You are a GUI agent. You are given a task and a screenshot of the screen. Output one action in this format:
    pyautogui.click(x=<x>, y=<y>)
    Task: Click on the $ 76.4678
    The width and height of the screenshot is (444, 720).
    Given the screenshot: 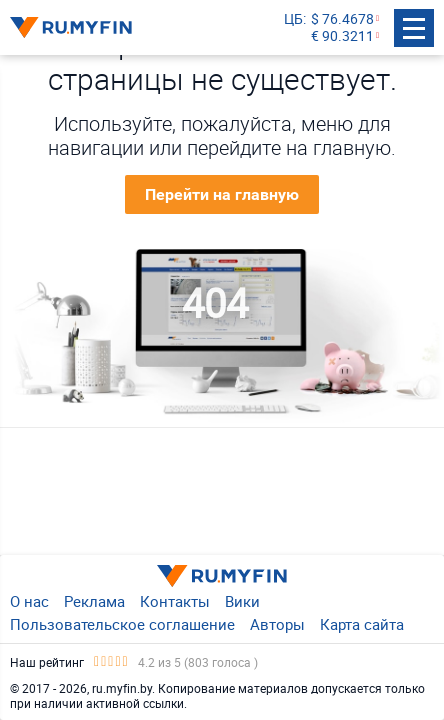 What is the action you would take?
    pyautogui.click(x=342, y=19)
    